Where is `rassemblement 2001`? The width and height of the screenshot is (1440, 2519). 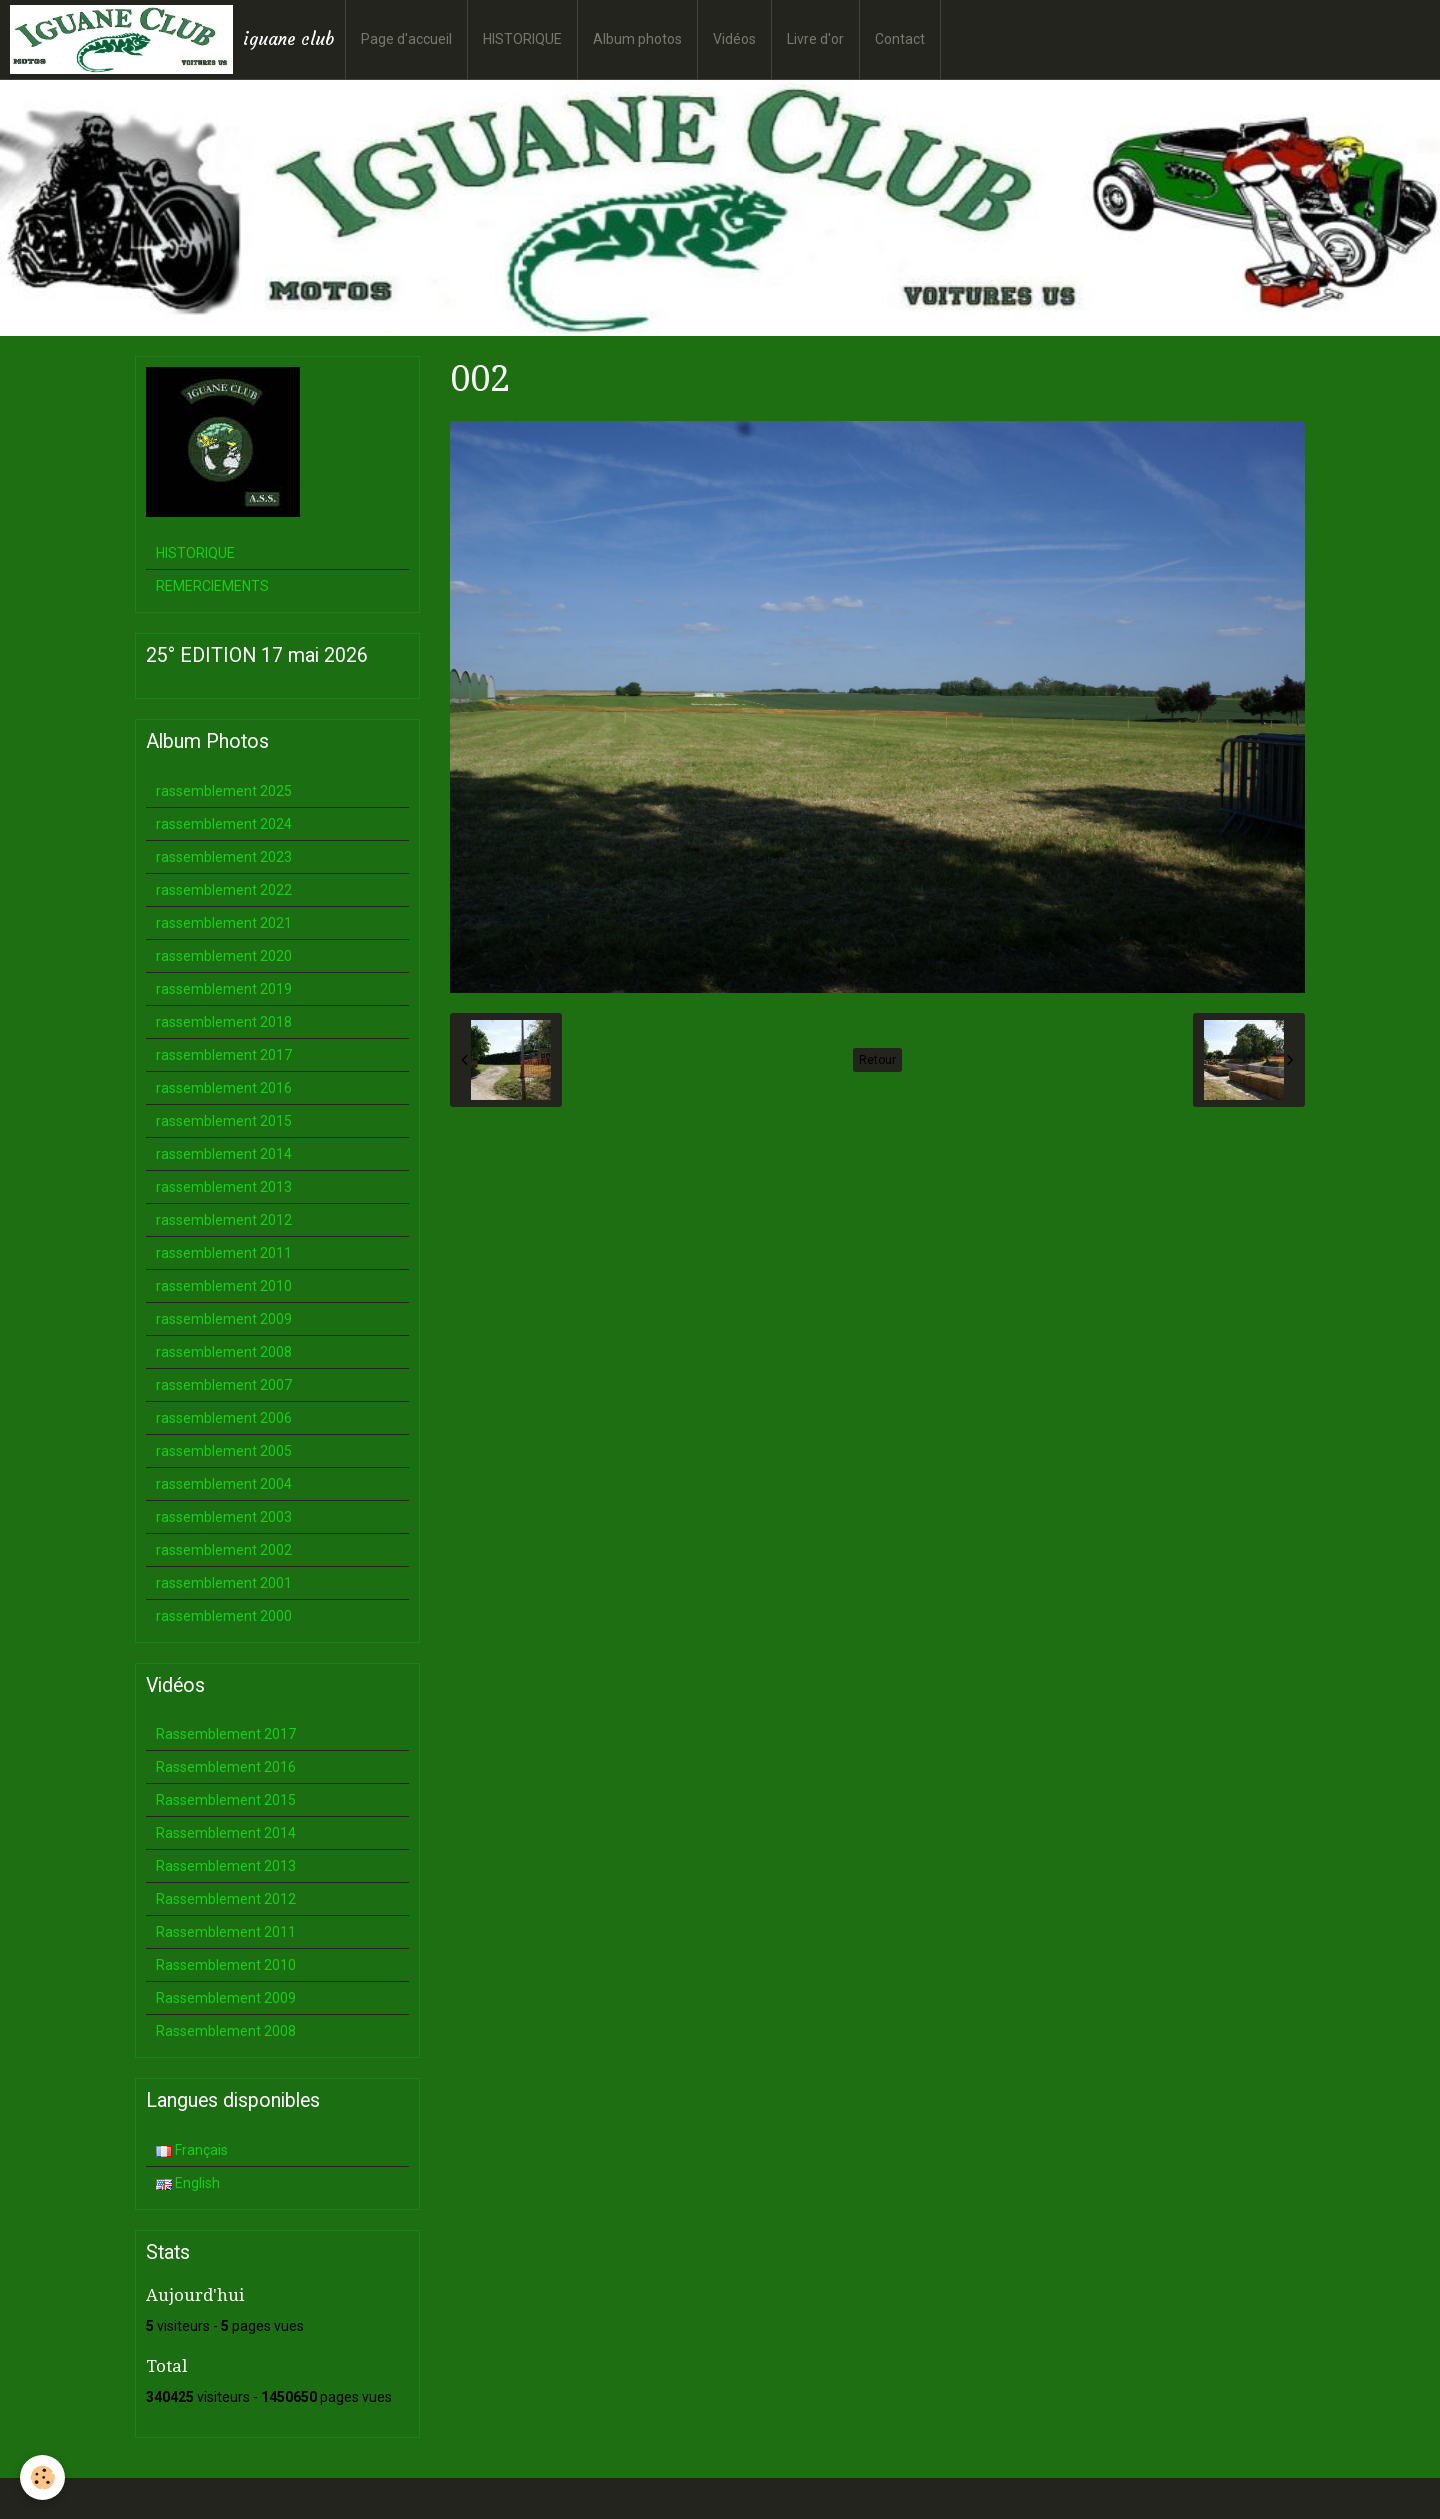
rassemblement 2001 is located at coordinates (224, 1583).